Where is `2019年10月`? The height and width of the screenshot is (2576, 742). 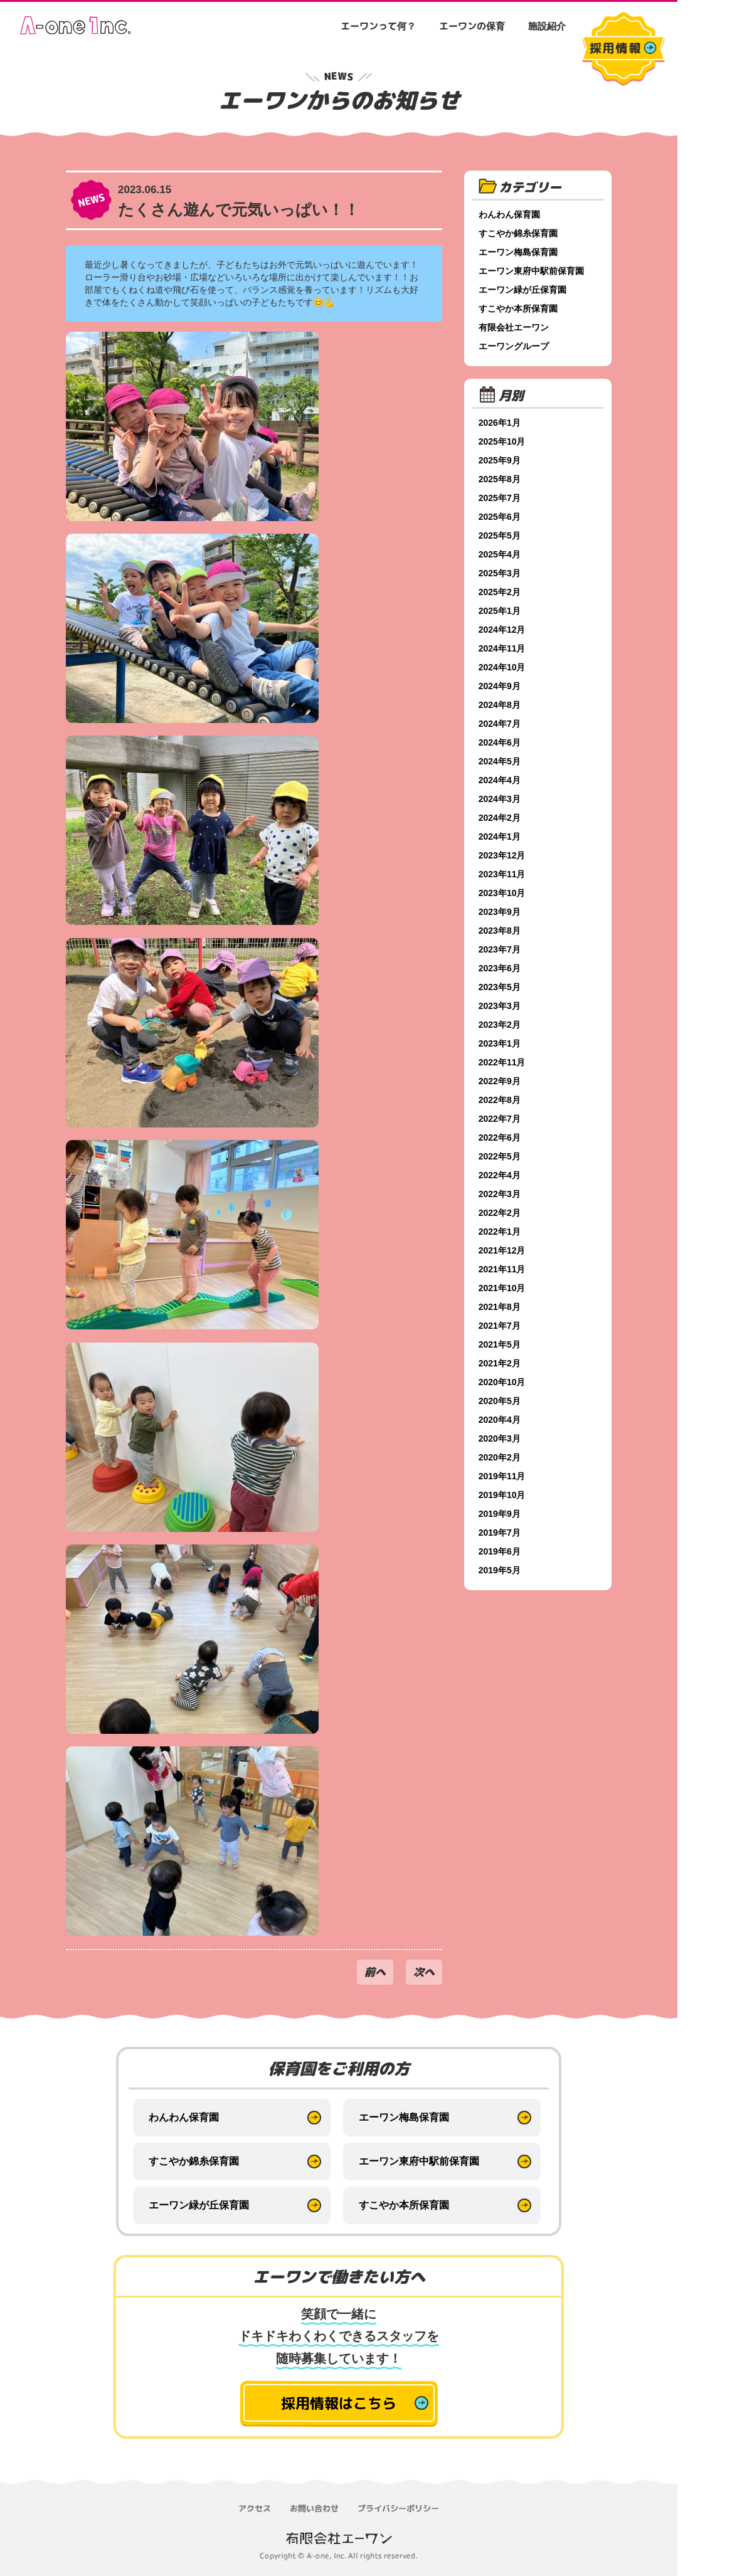 2019年10月 is located at coordinates (502, 1495).